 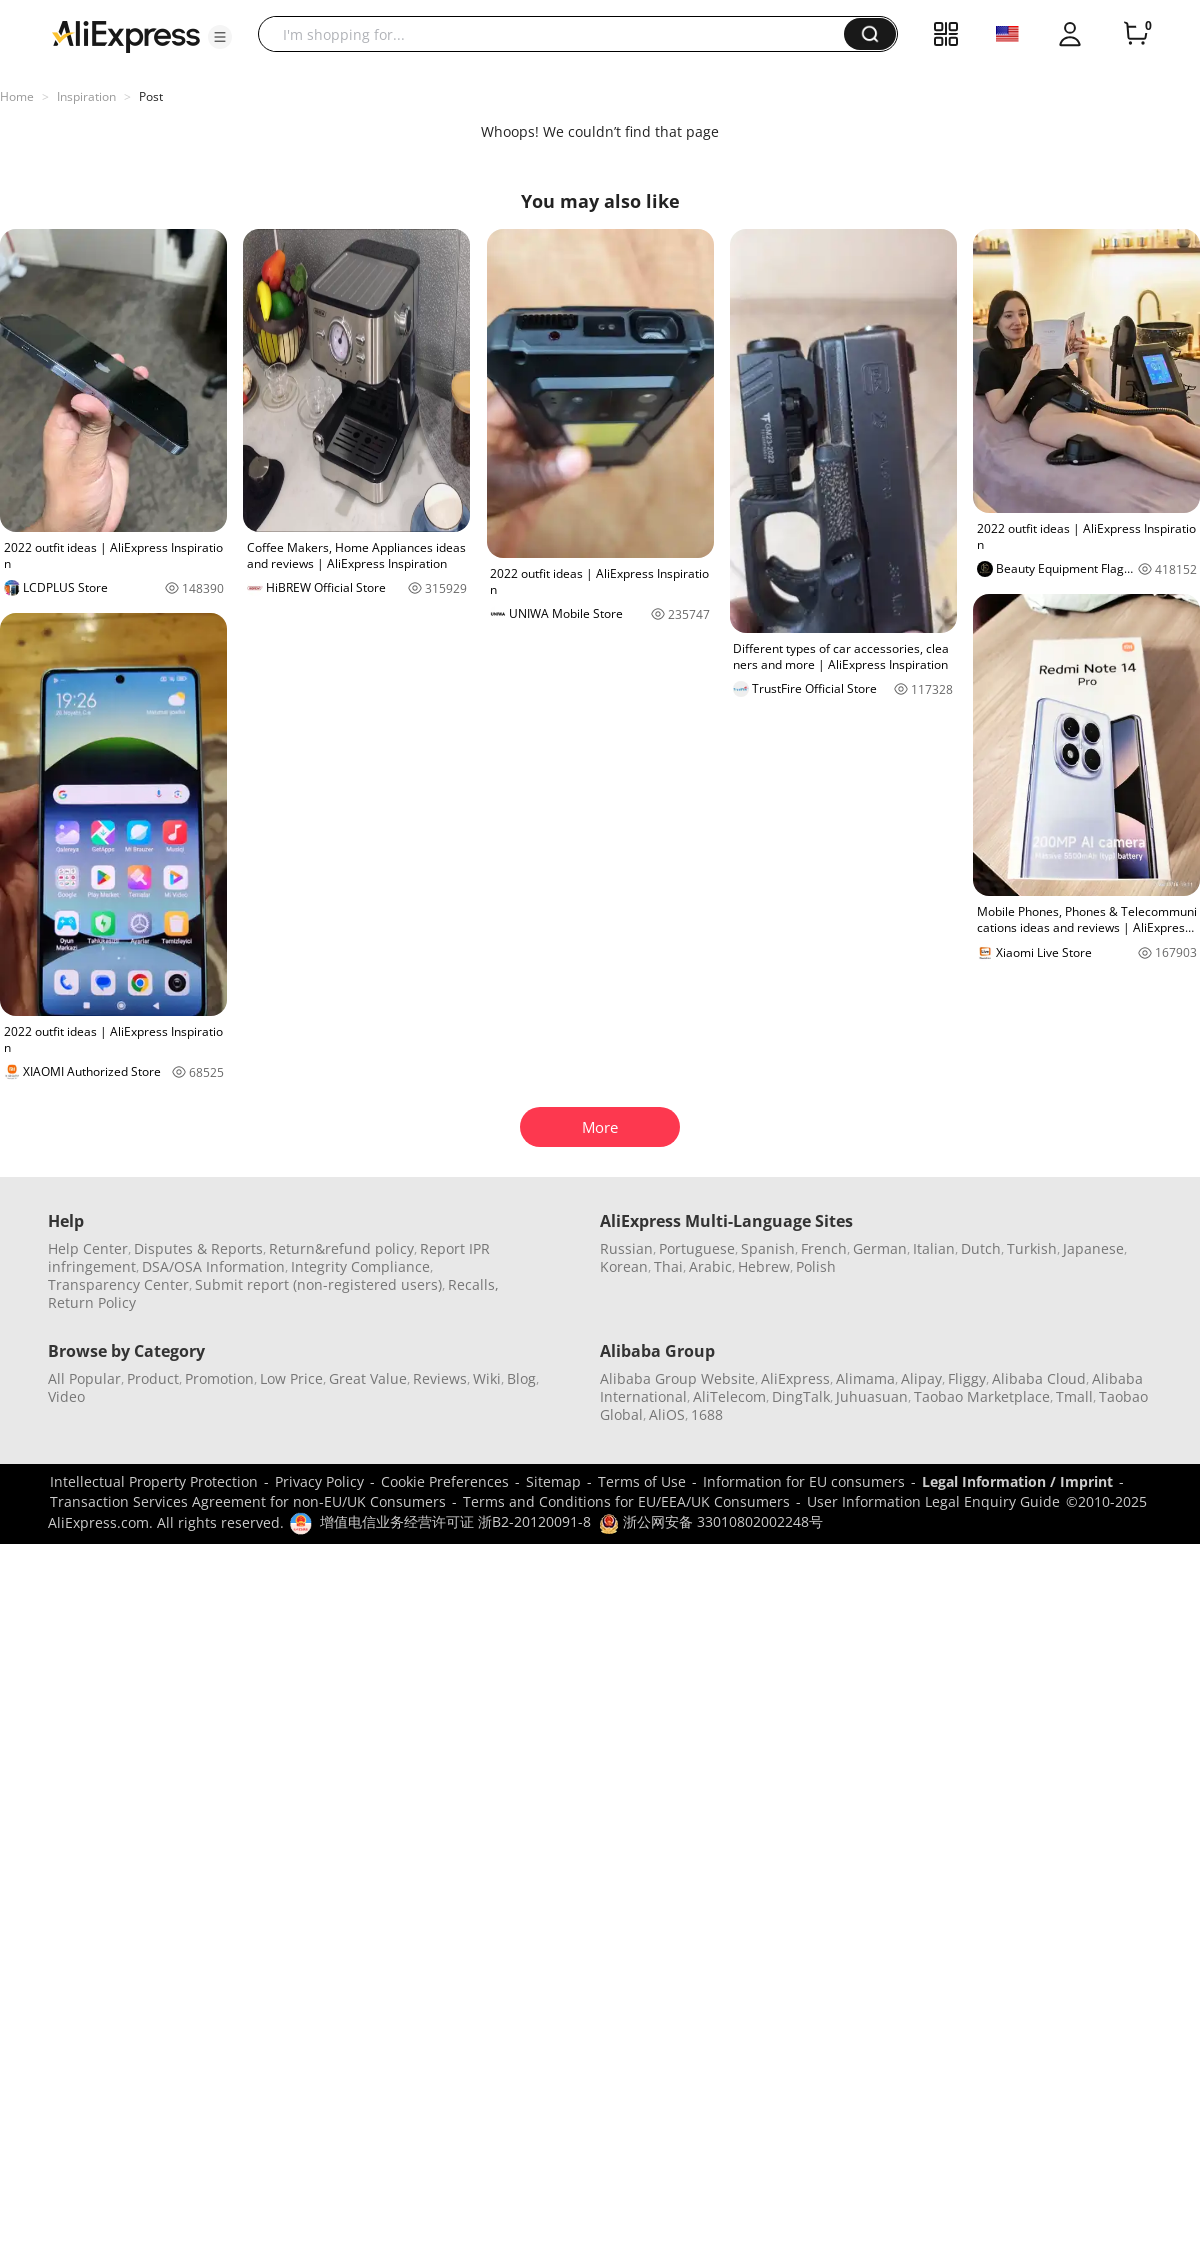 What do you see at coordinates (711, 1521) in the screenshot?
I see `浙公网安备 33010802002248号` at bounding box center [711, 1521].